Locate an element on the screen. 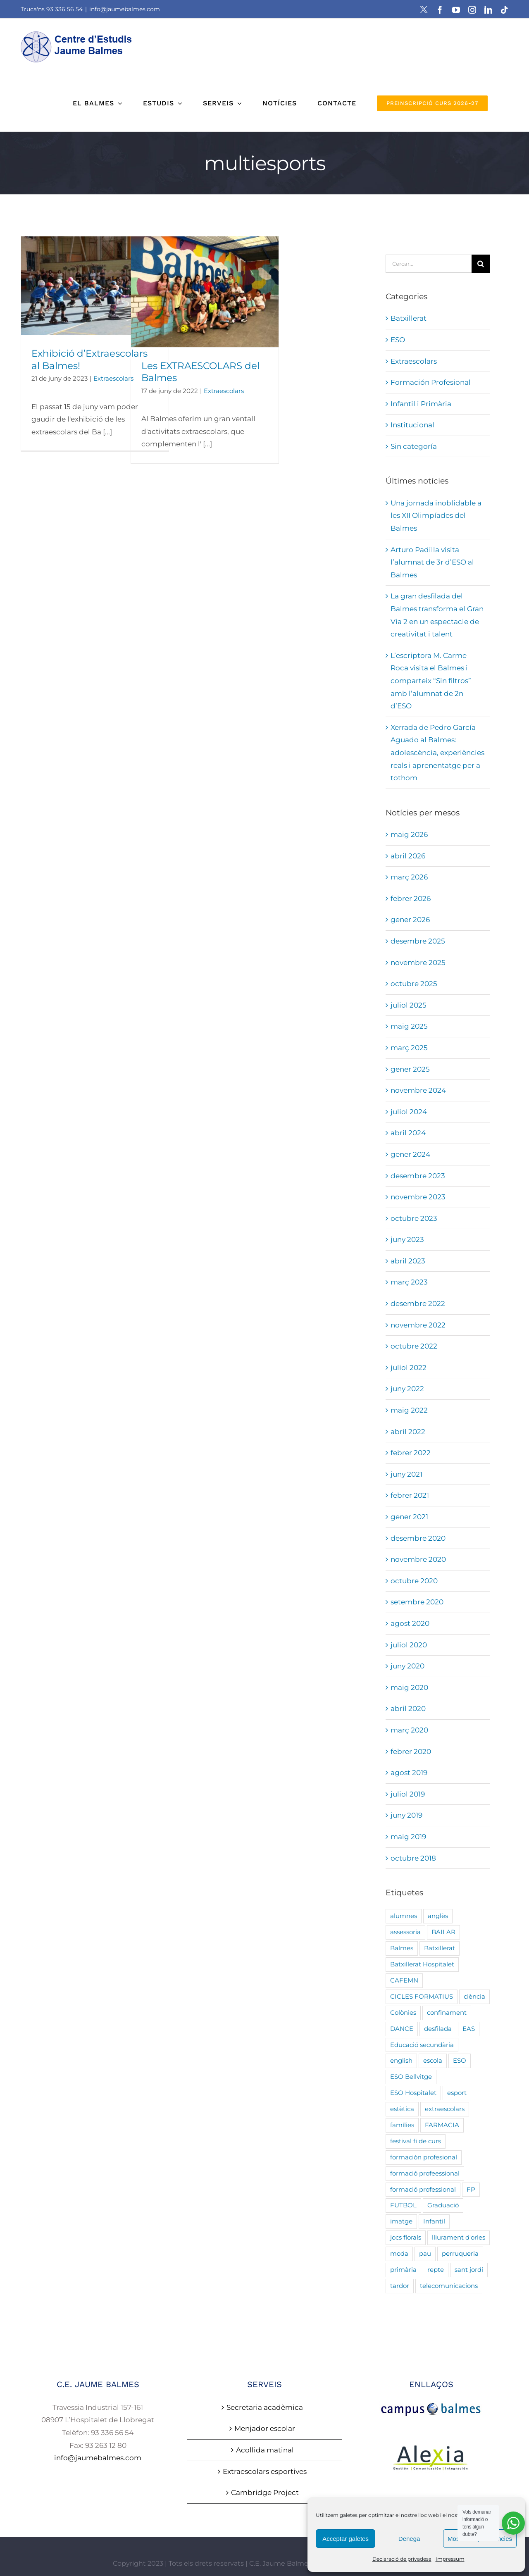  famílies [famílies (19 elements)] is located at coordinates (402, 2125).